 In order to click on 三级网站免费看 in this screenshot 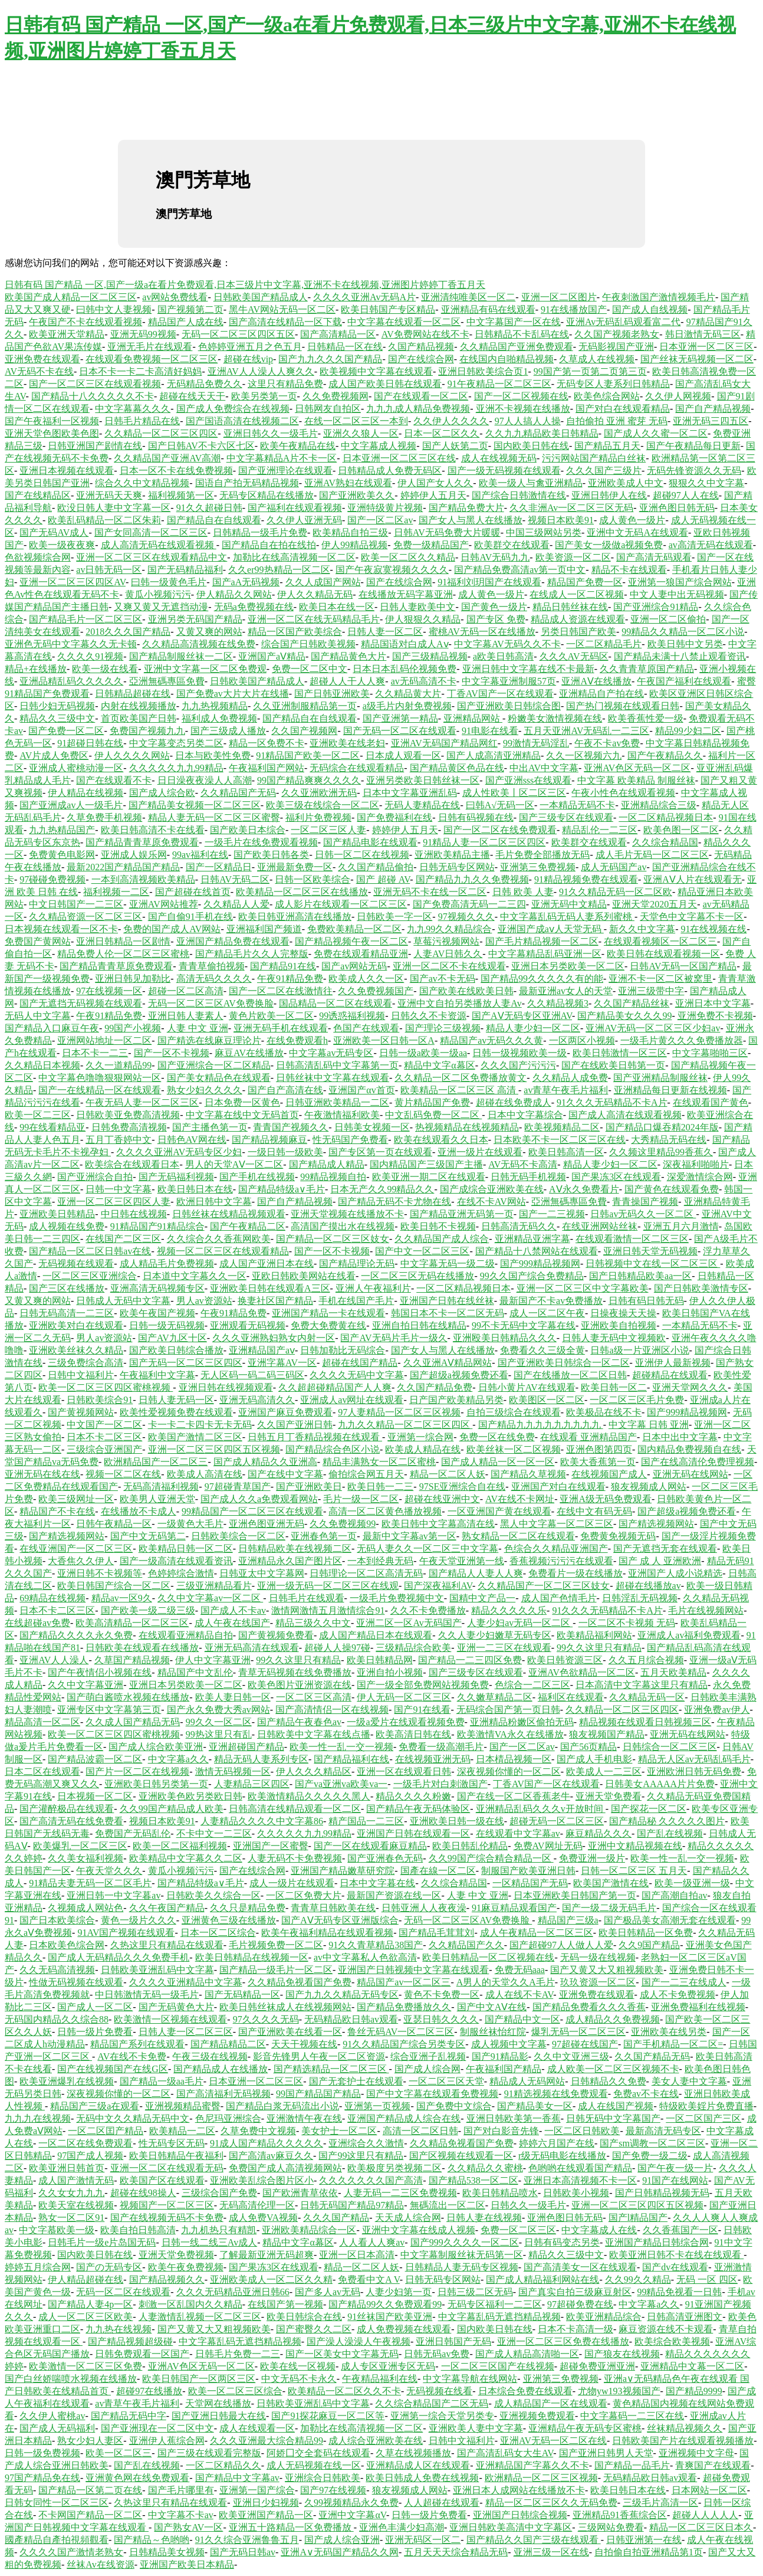, I will do `click(611, 2527)`.